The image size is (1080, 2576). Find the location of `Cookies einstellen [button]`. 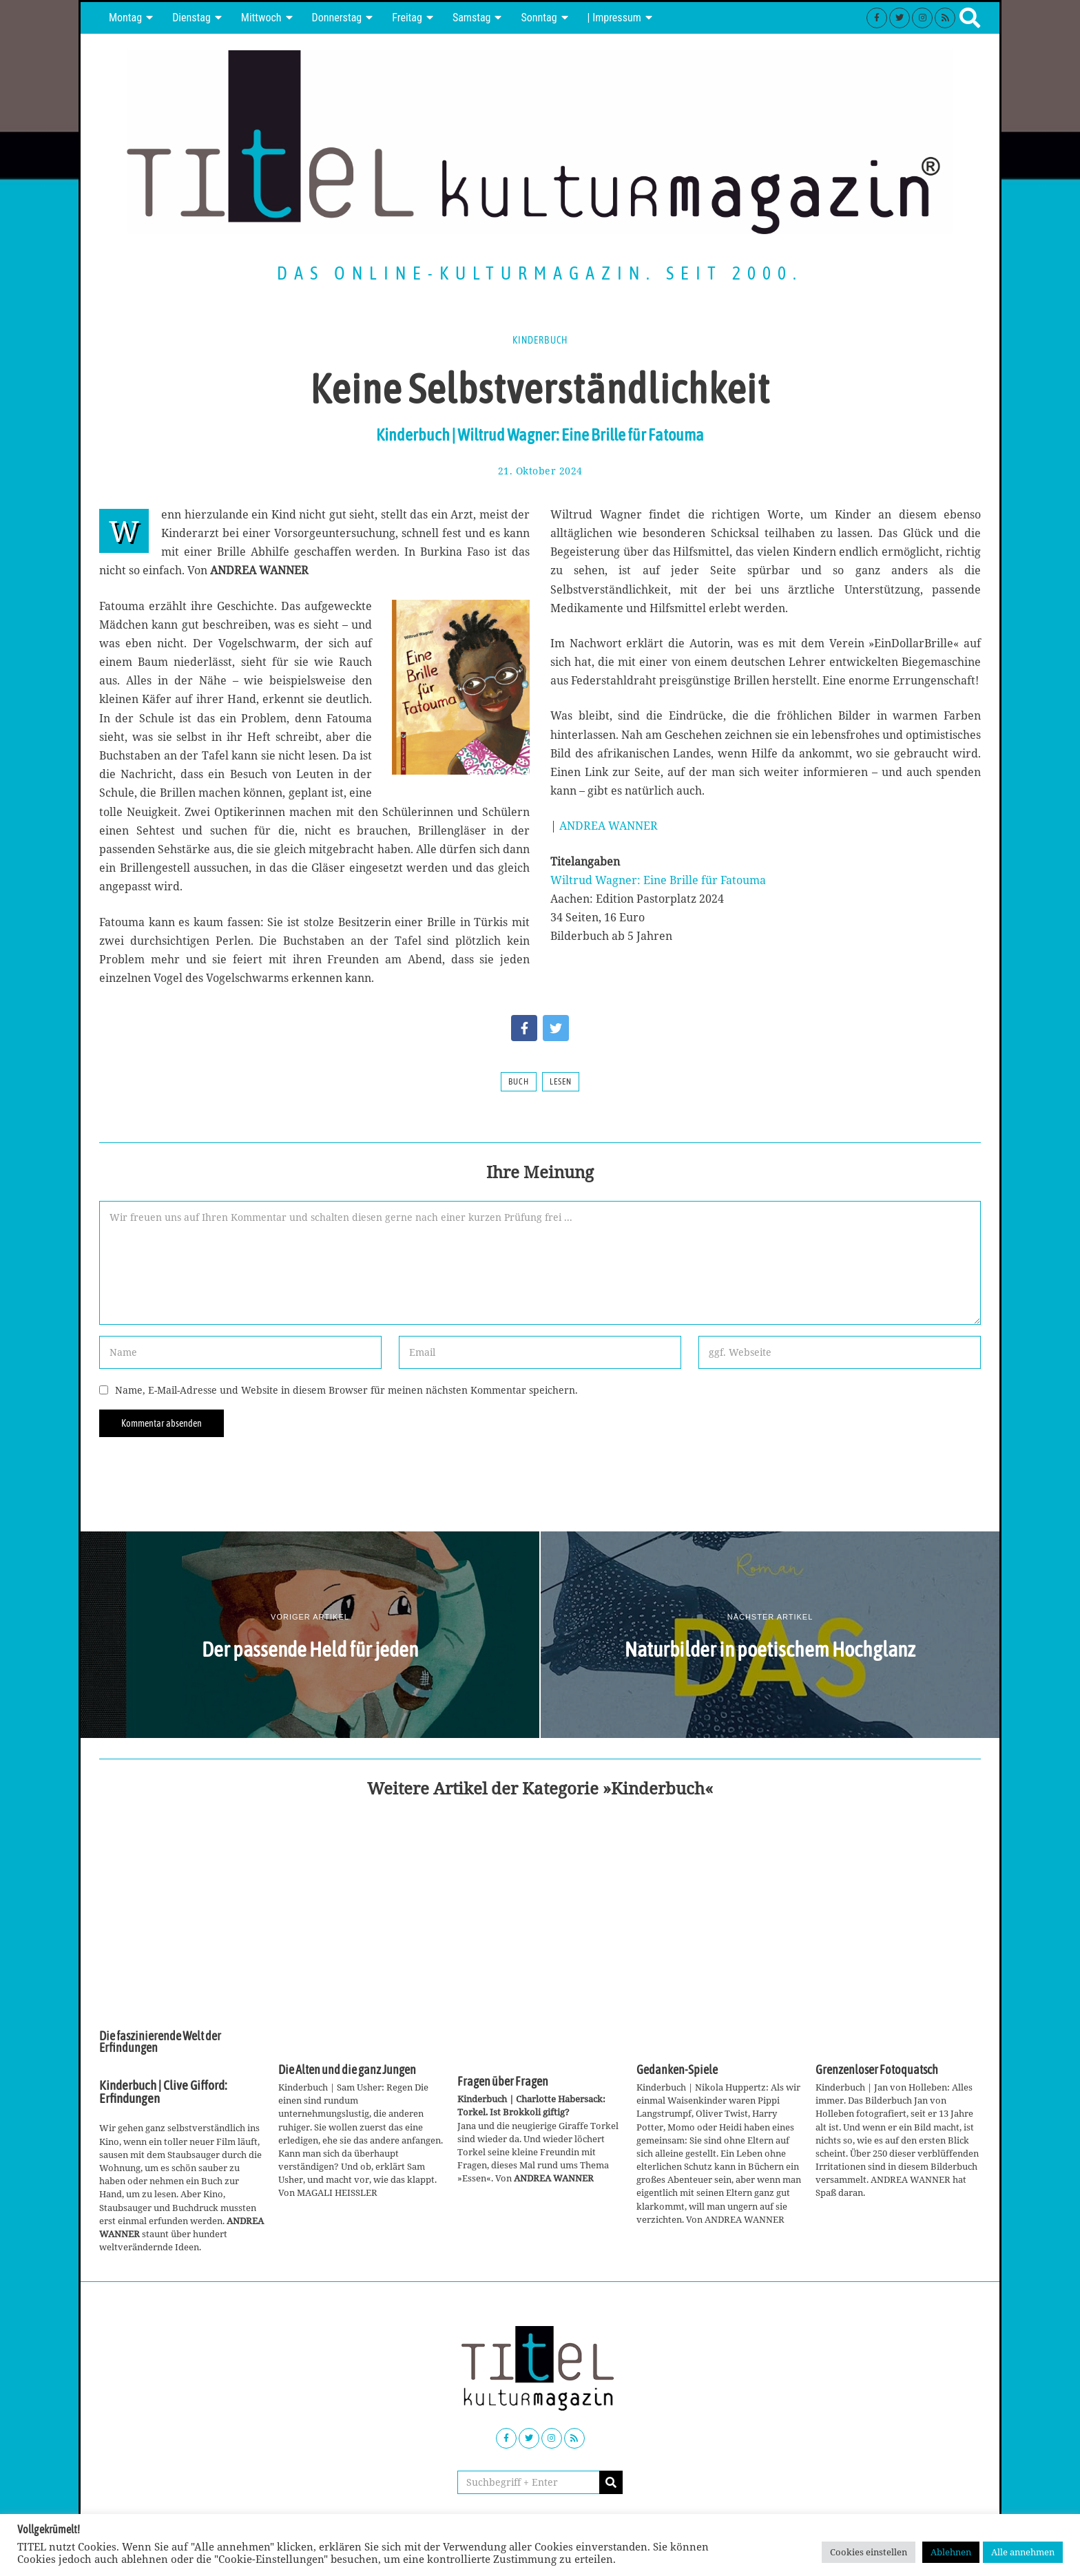

Cookies einstellen [button] is located at coordinates (868, 2552).